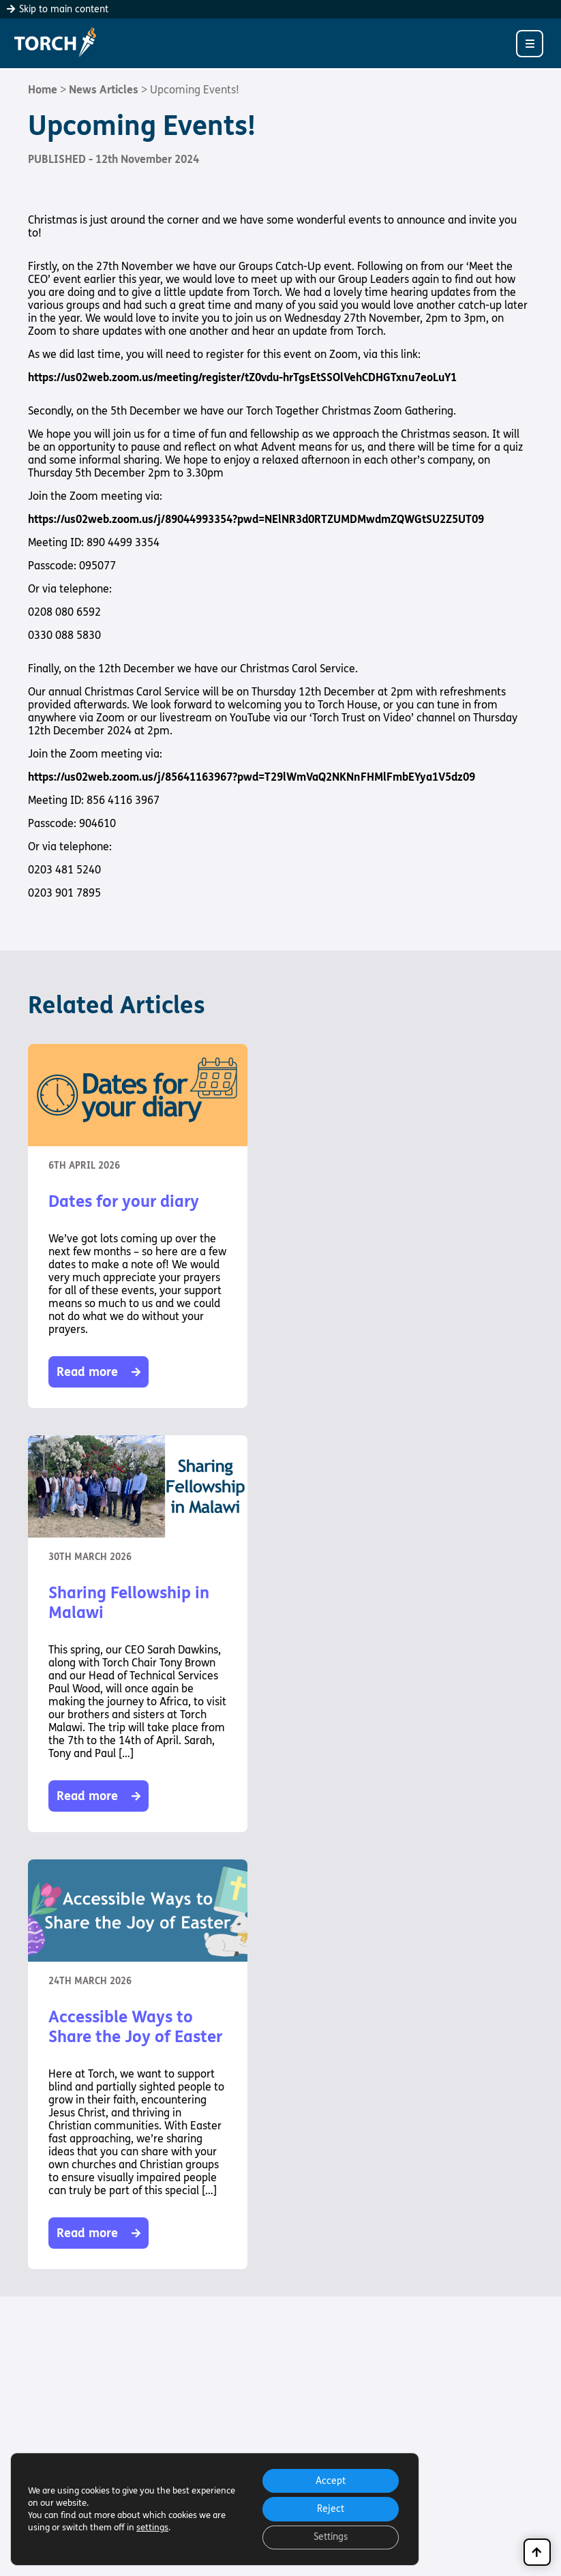 Image resolution: width=561 pixels, height=2576 pixels. What do you see at coordinates (103, 89) in the screenshot?
I see `News Articles` at bounding box center [103, 89].